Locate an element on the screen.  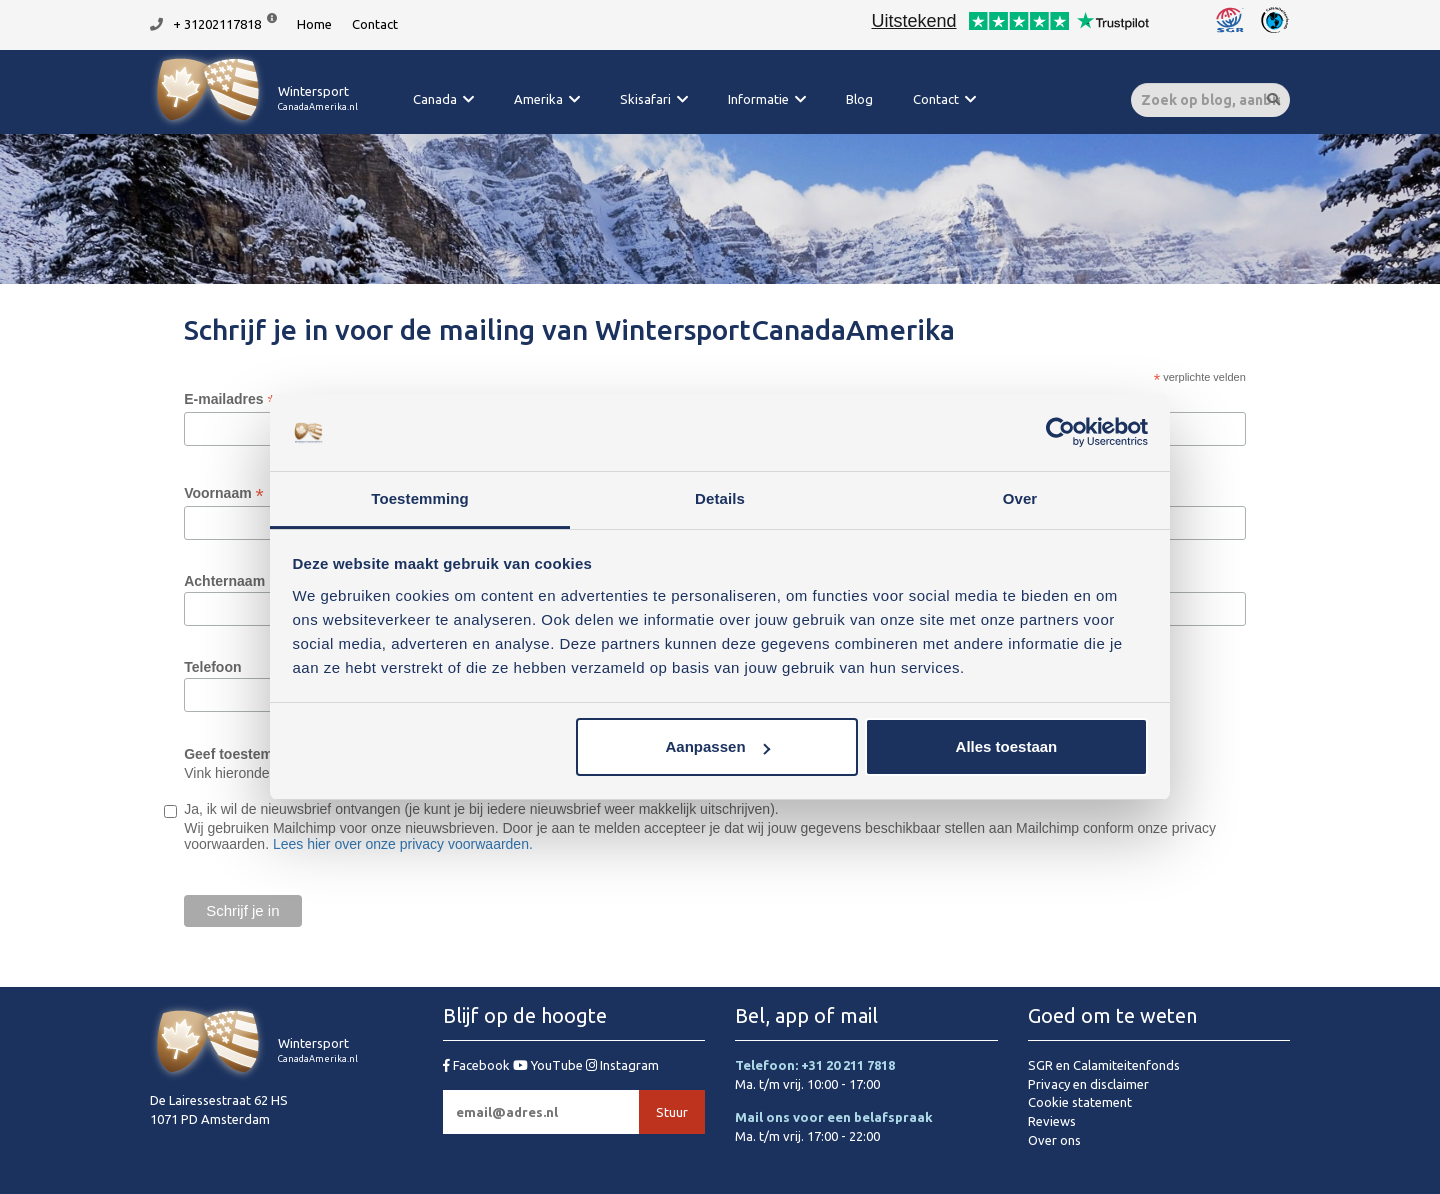
[Usercentrics Cookiebot - opens in a new window] is located at coordinates (1060, 433).